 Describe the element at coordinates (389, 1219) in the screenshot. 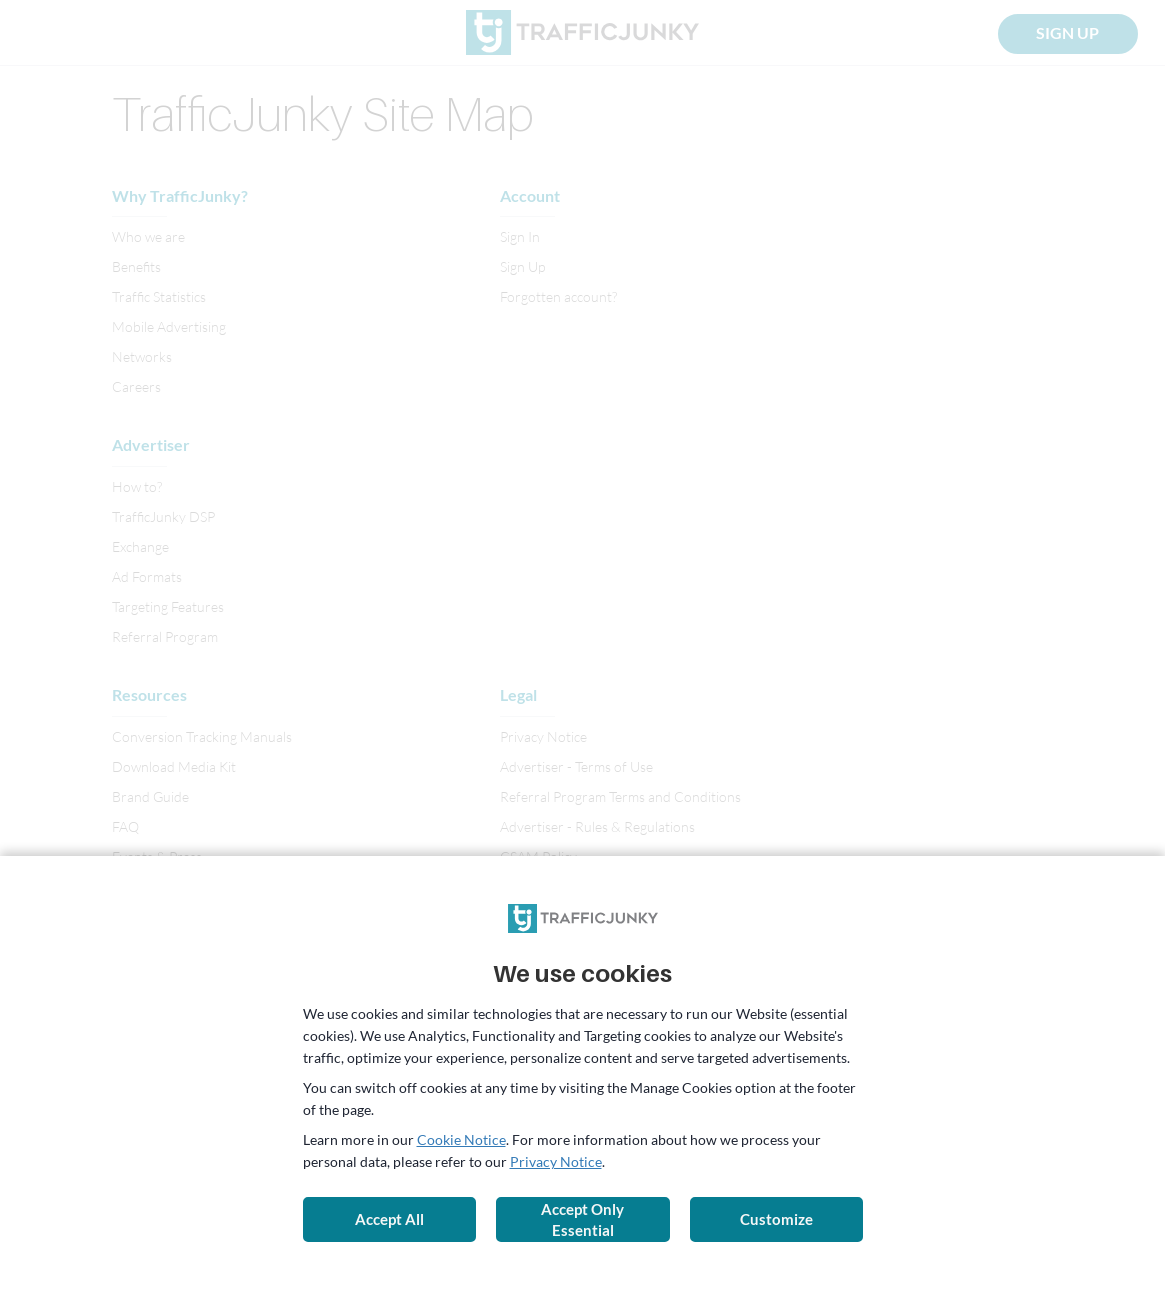

I see `Accept All` at that location.